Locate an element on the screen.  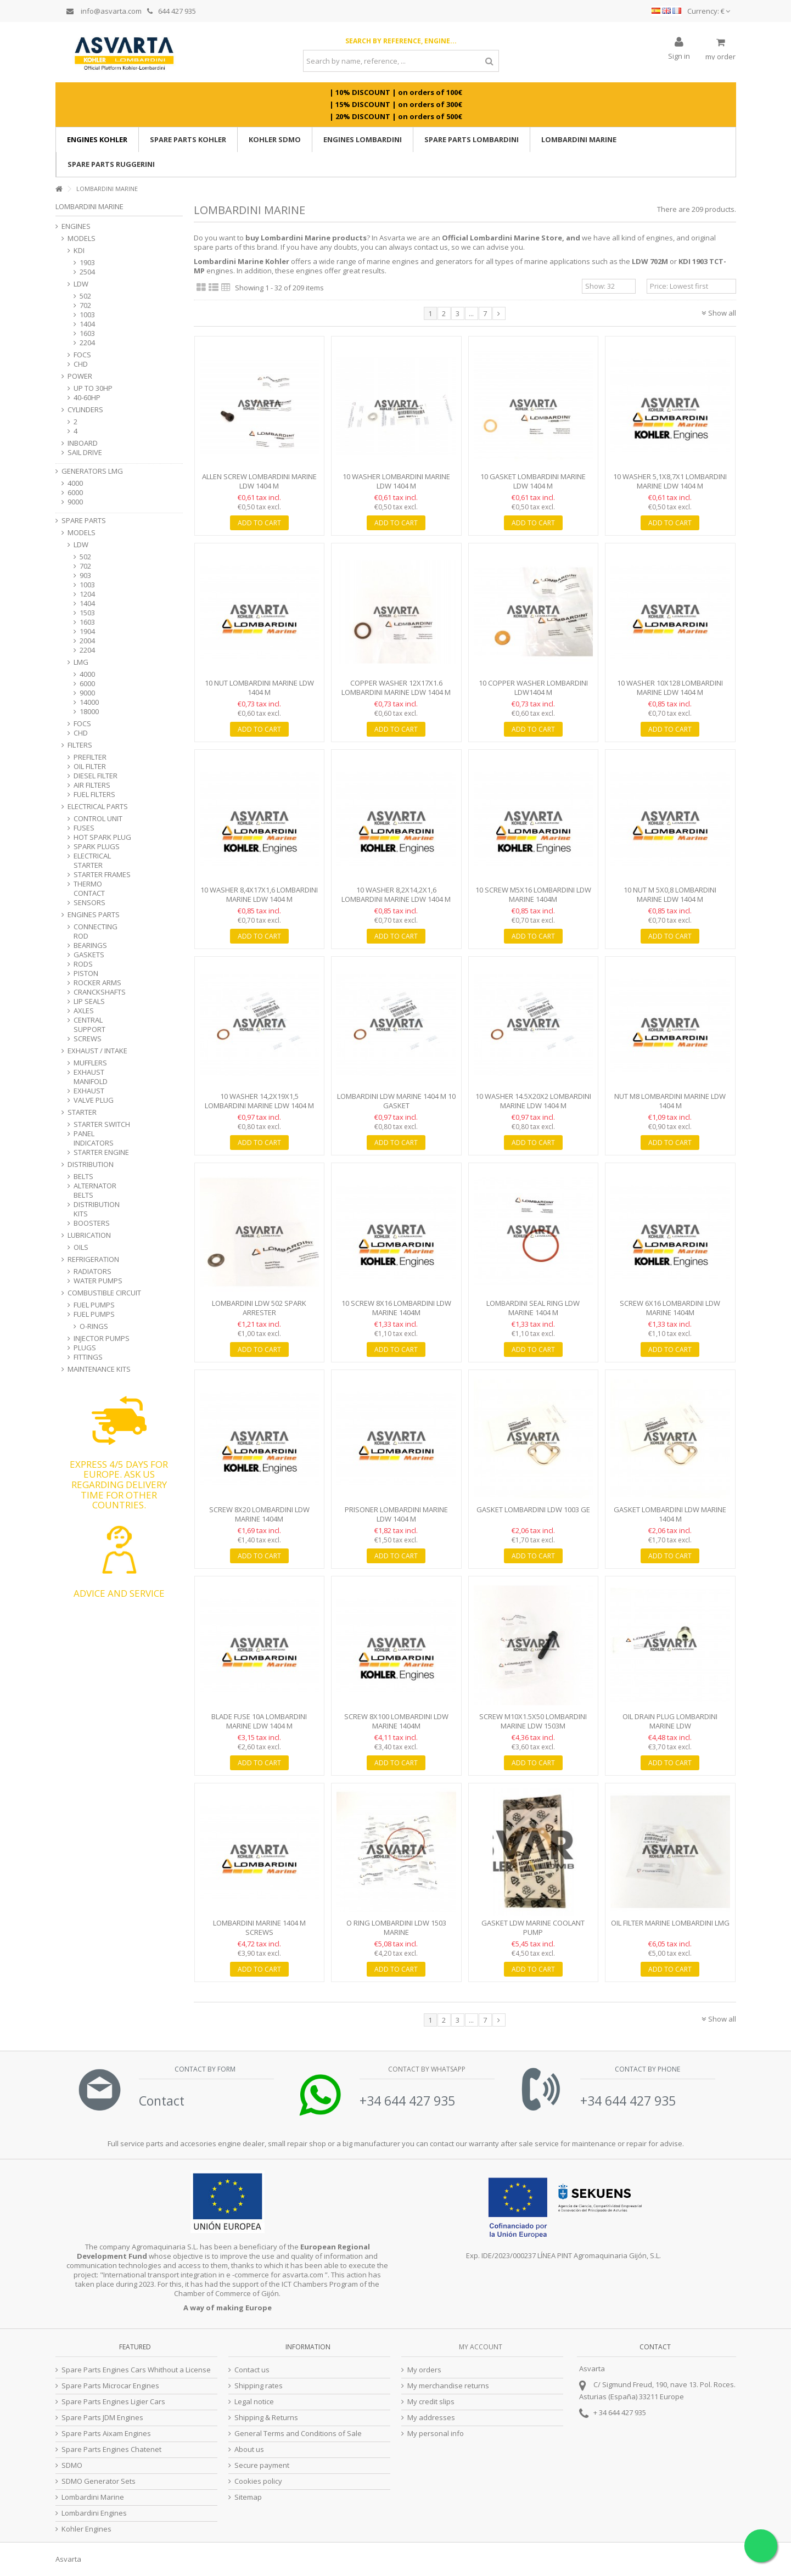
OIL FILTER is located at coordinates (90, 766).